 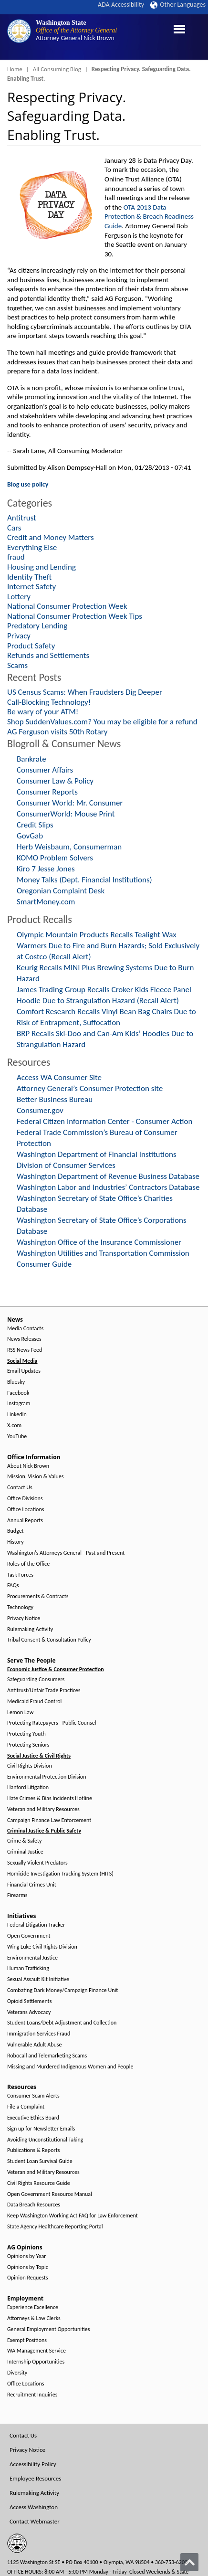 I want to click on US Census Scams: When Fraudsters Dig Deeper, so click(x=84, y=692).